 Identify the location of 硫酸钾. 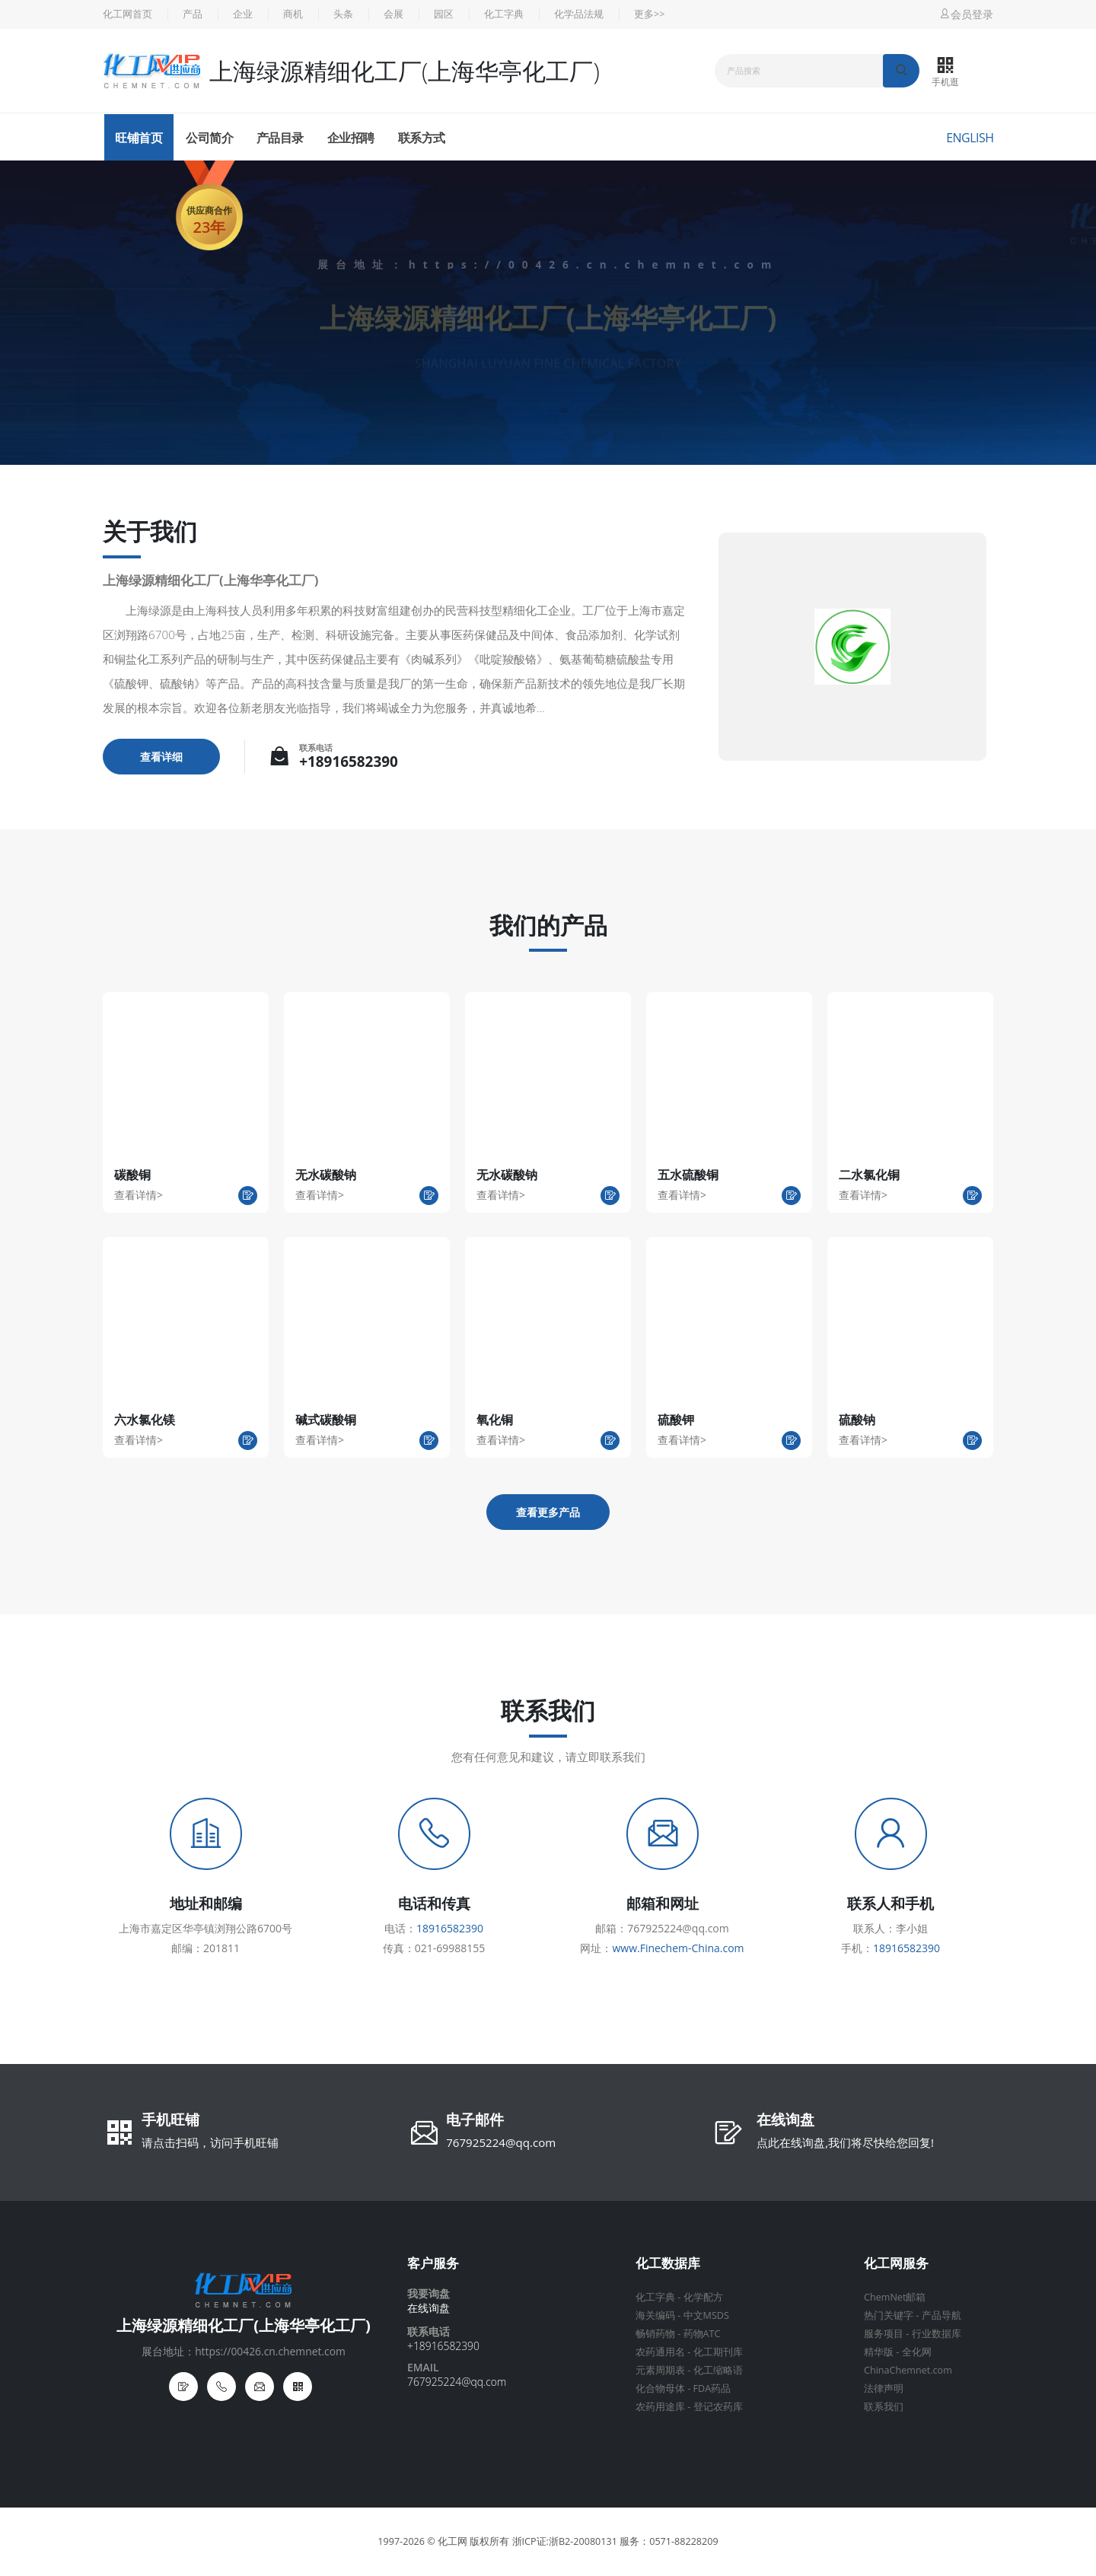
(676, 1419).